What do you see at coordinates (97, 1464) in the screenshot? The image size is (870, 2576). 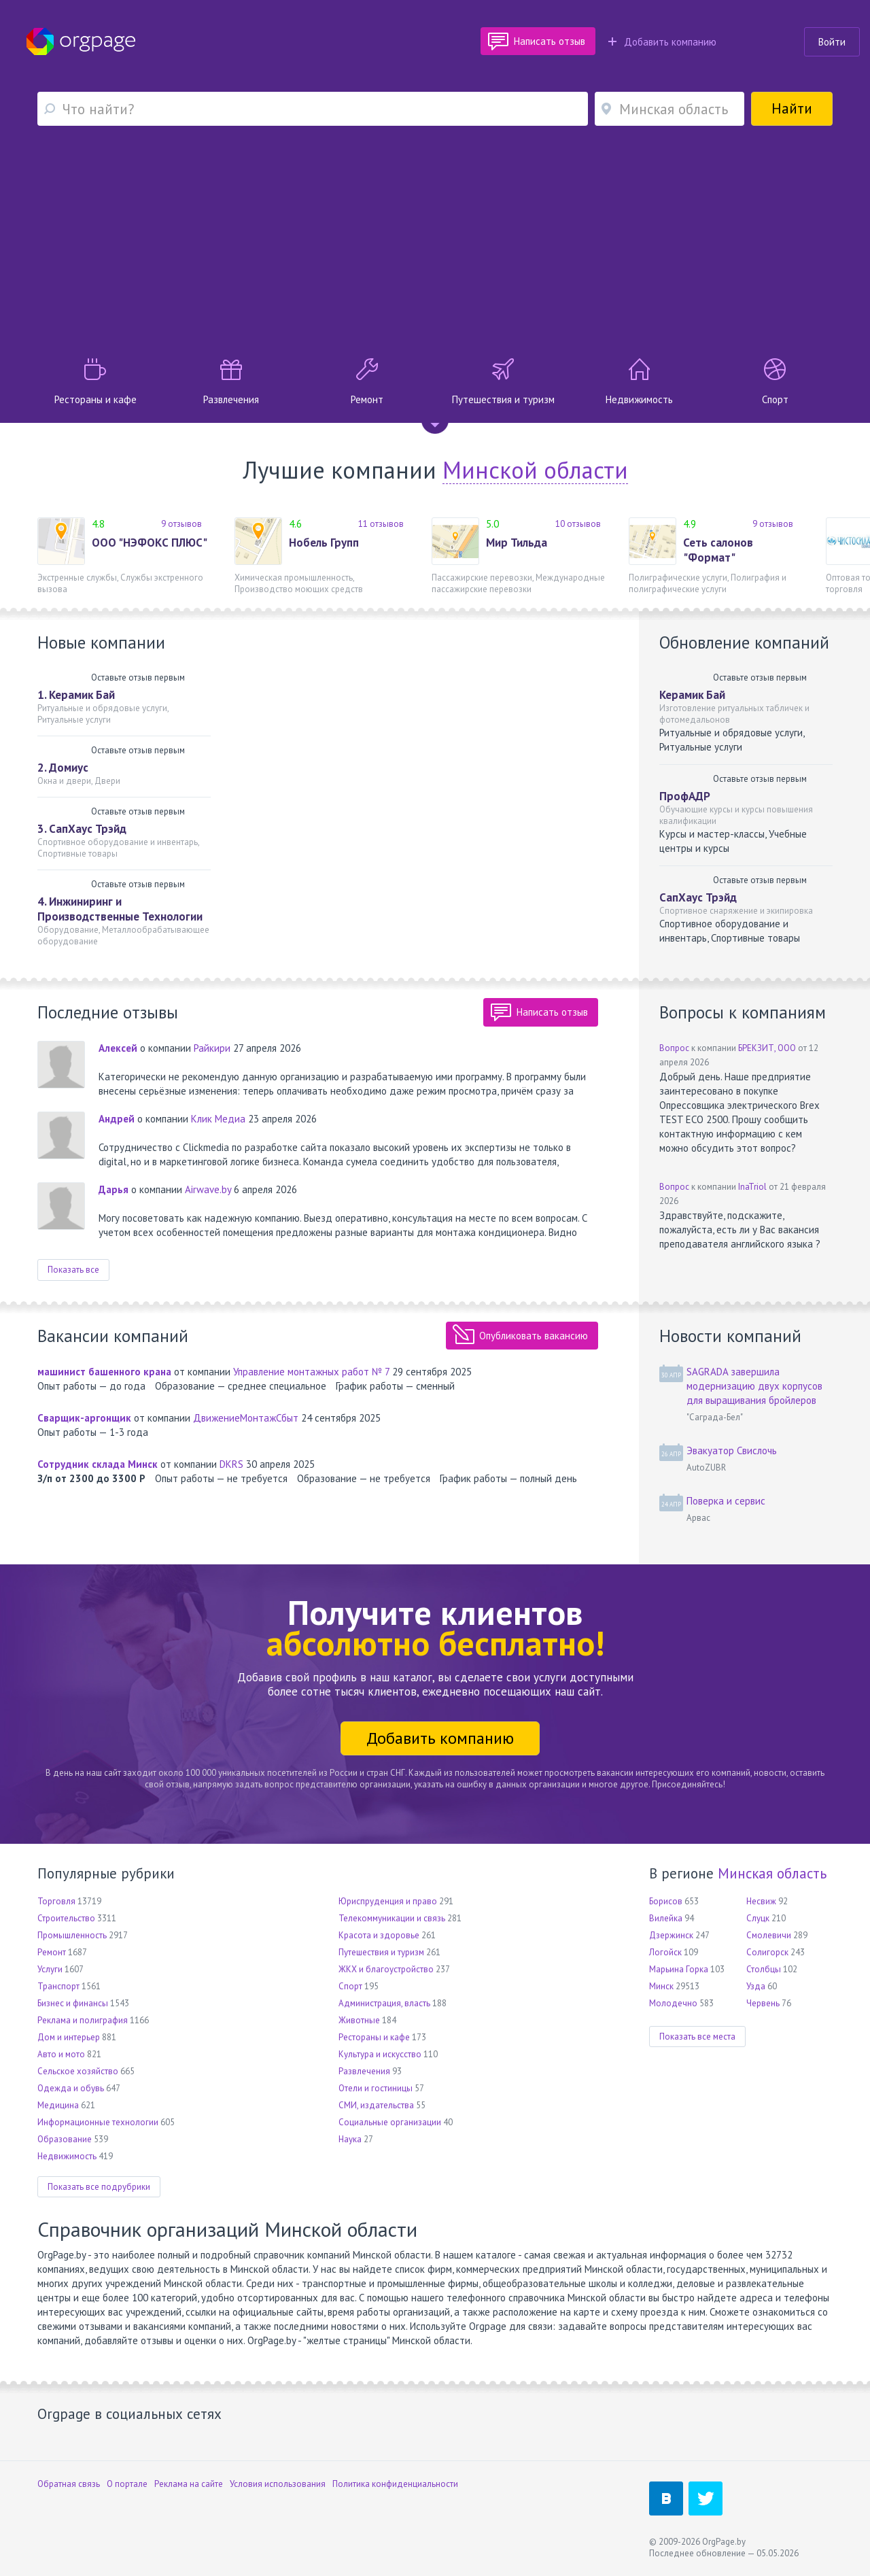 I see `Сотрудник склада Минск` at bounding box center [97, 1464].